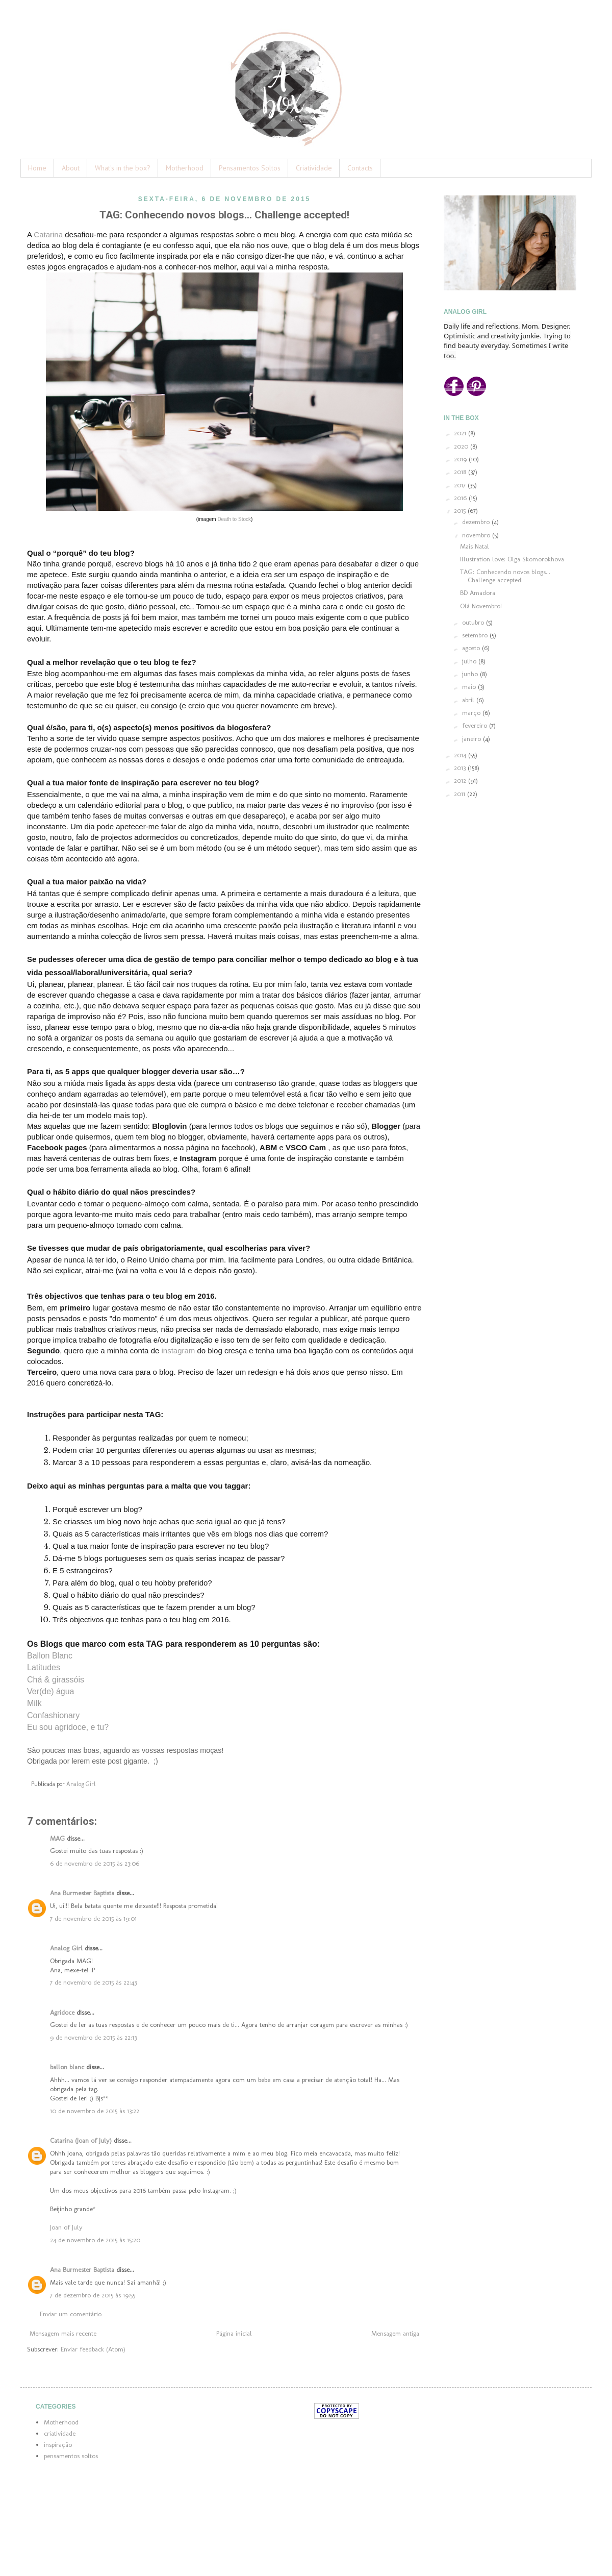 The width and height of the screenshot is (612, 2576). Describe the element at coordinates (48, 234) in the screenshot. I see `Catarina` at that location.